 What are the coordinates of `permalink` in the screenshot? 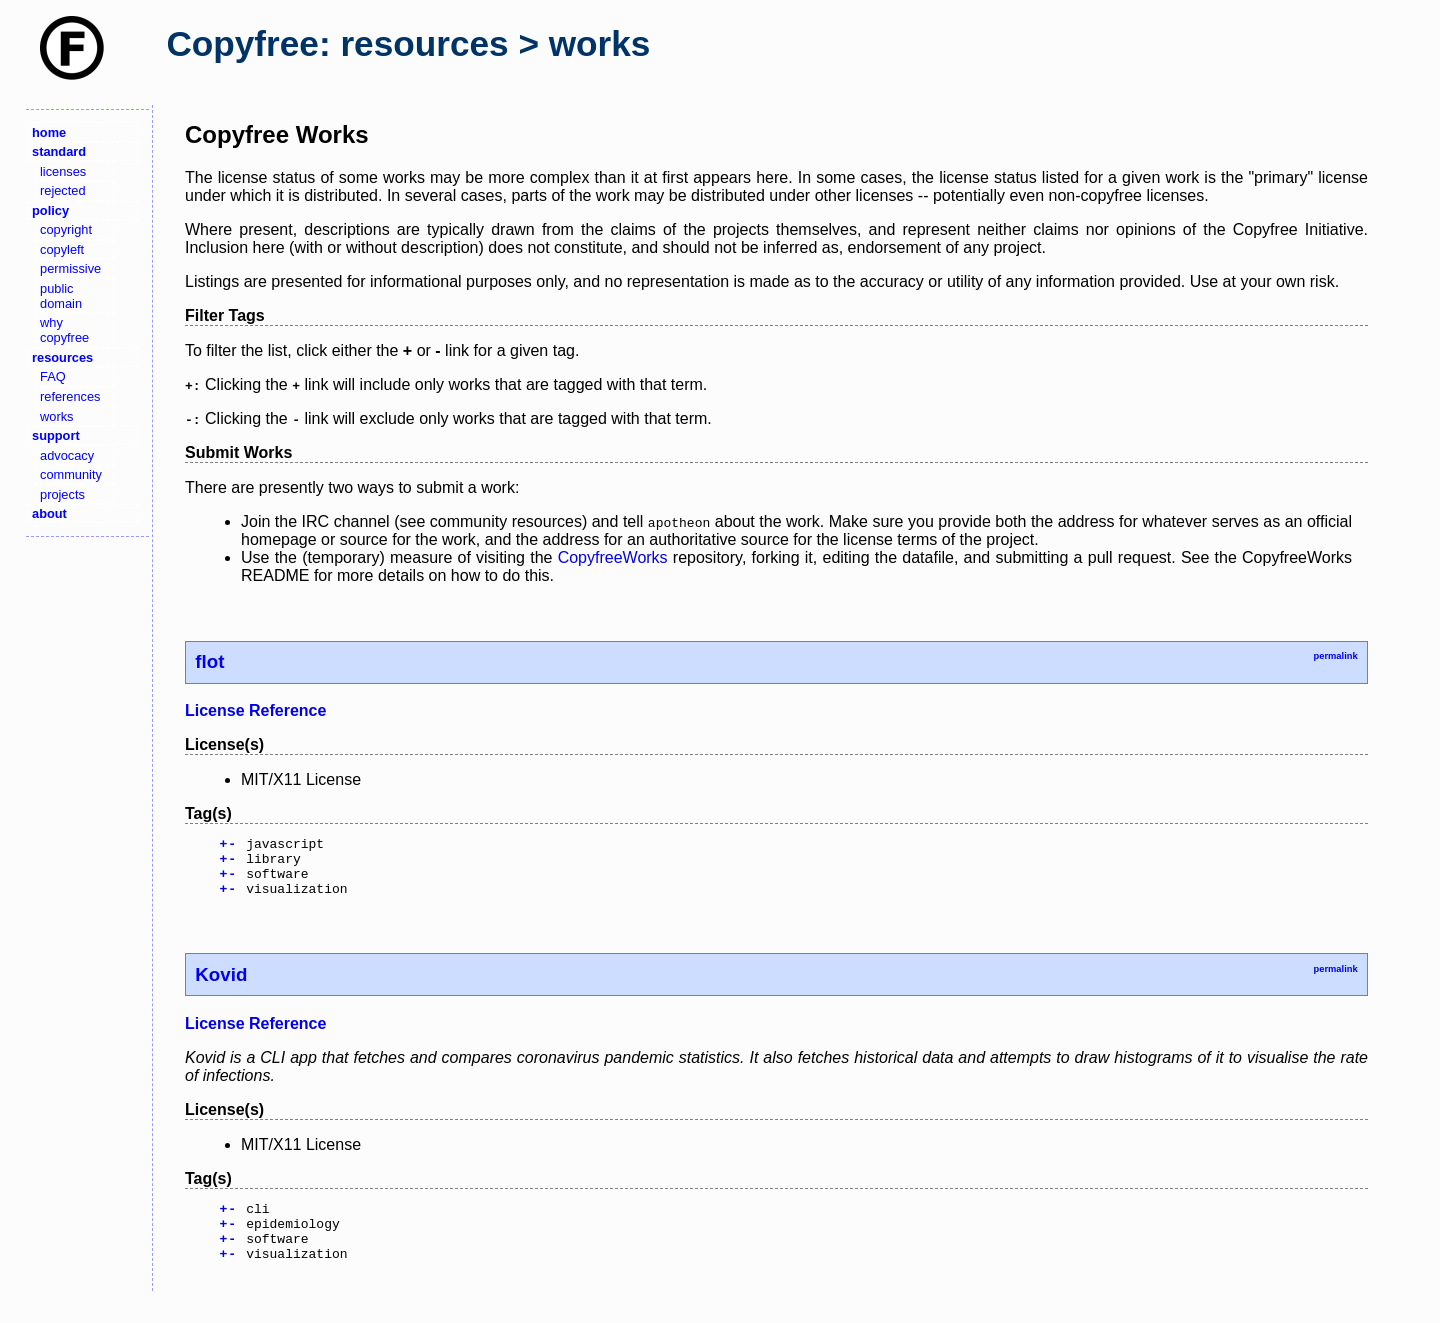 It's located at (1335, 656).